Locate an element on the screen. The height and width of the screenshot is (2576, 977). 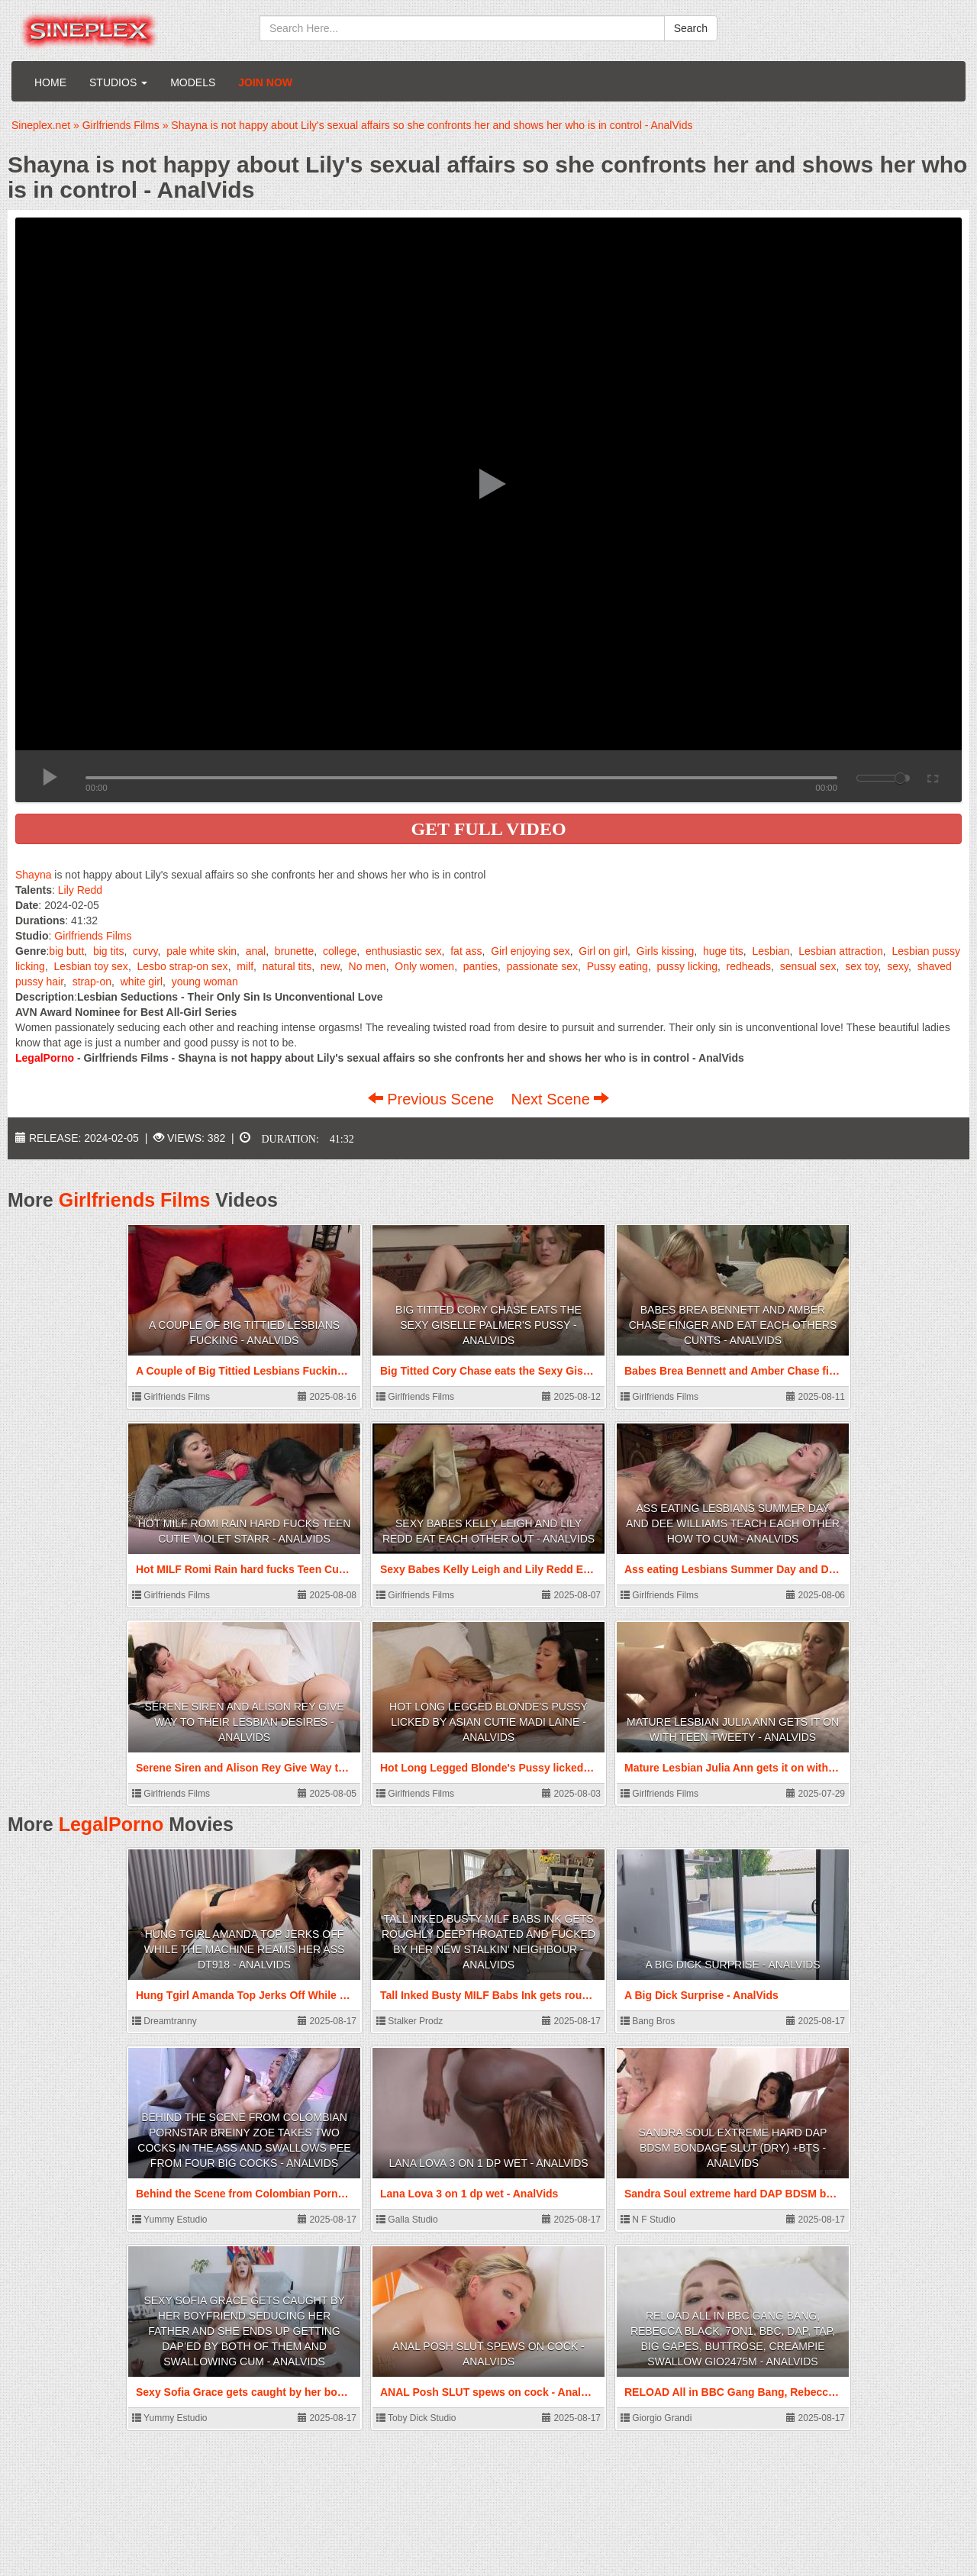
Dreamtranny is located at coordinates (164, 2021).